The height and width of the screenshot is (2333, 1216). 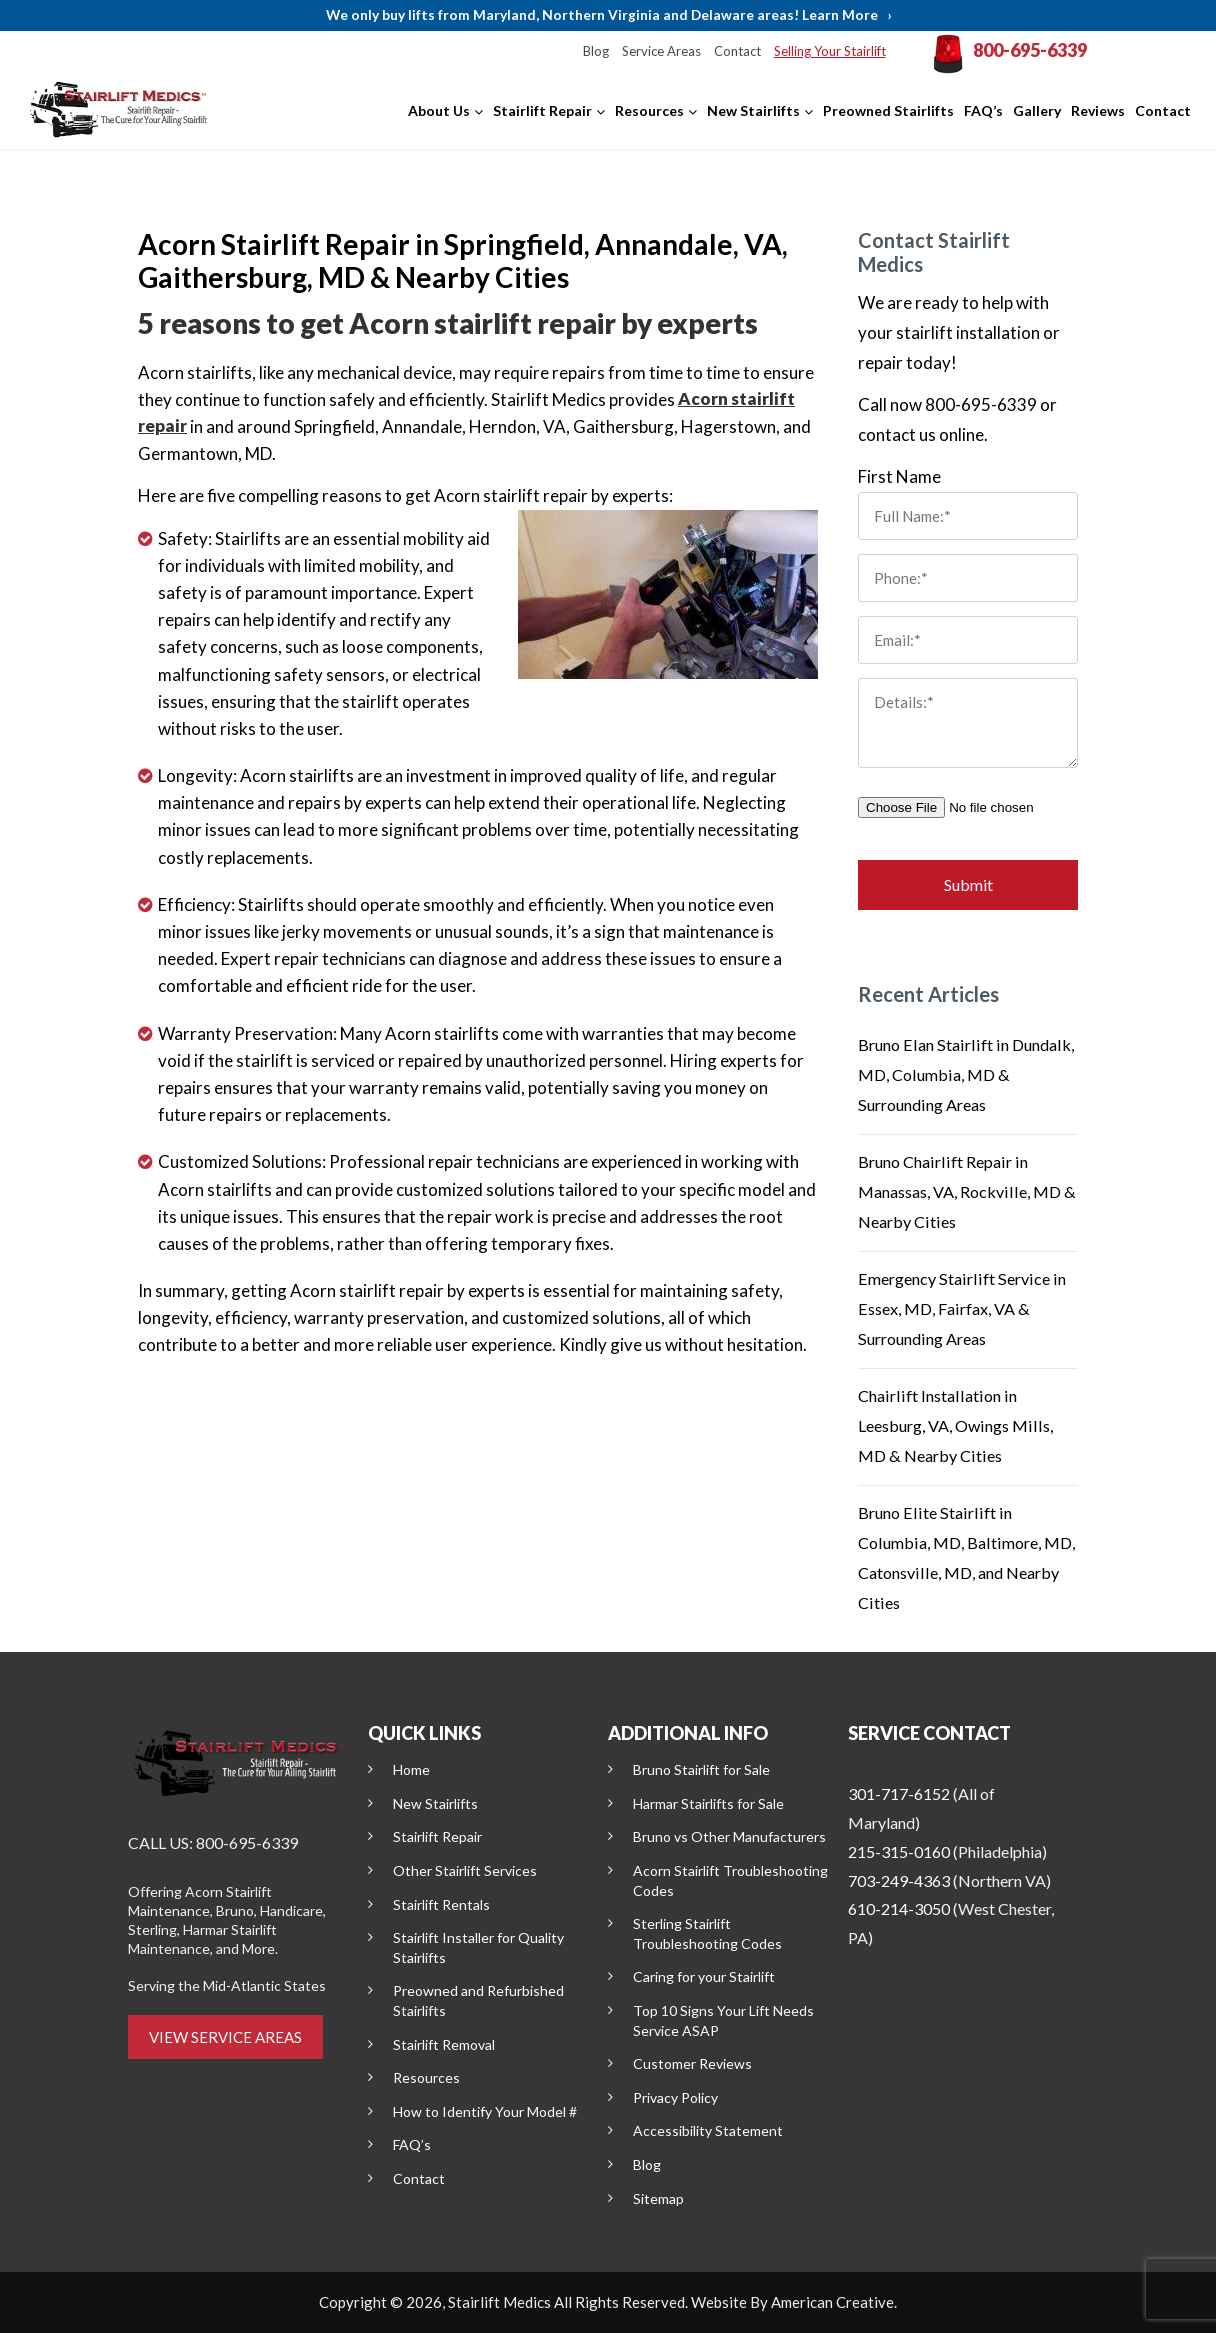 What do you see at coordinates (899, 1851) in the screenshot?
I see `215-315-0160` at bounding box center [899, 1851].